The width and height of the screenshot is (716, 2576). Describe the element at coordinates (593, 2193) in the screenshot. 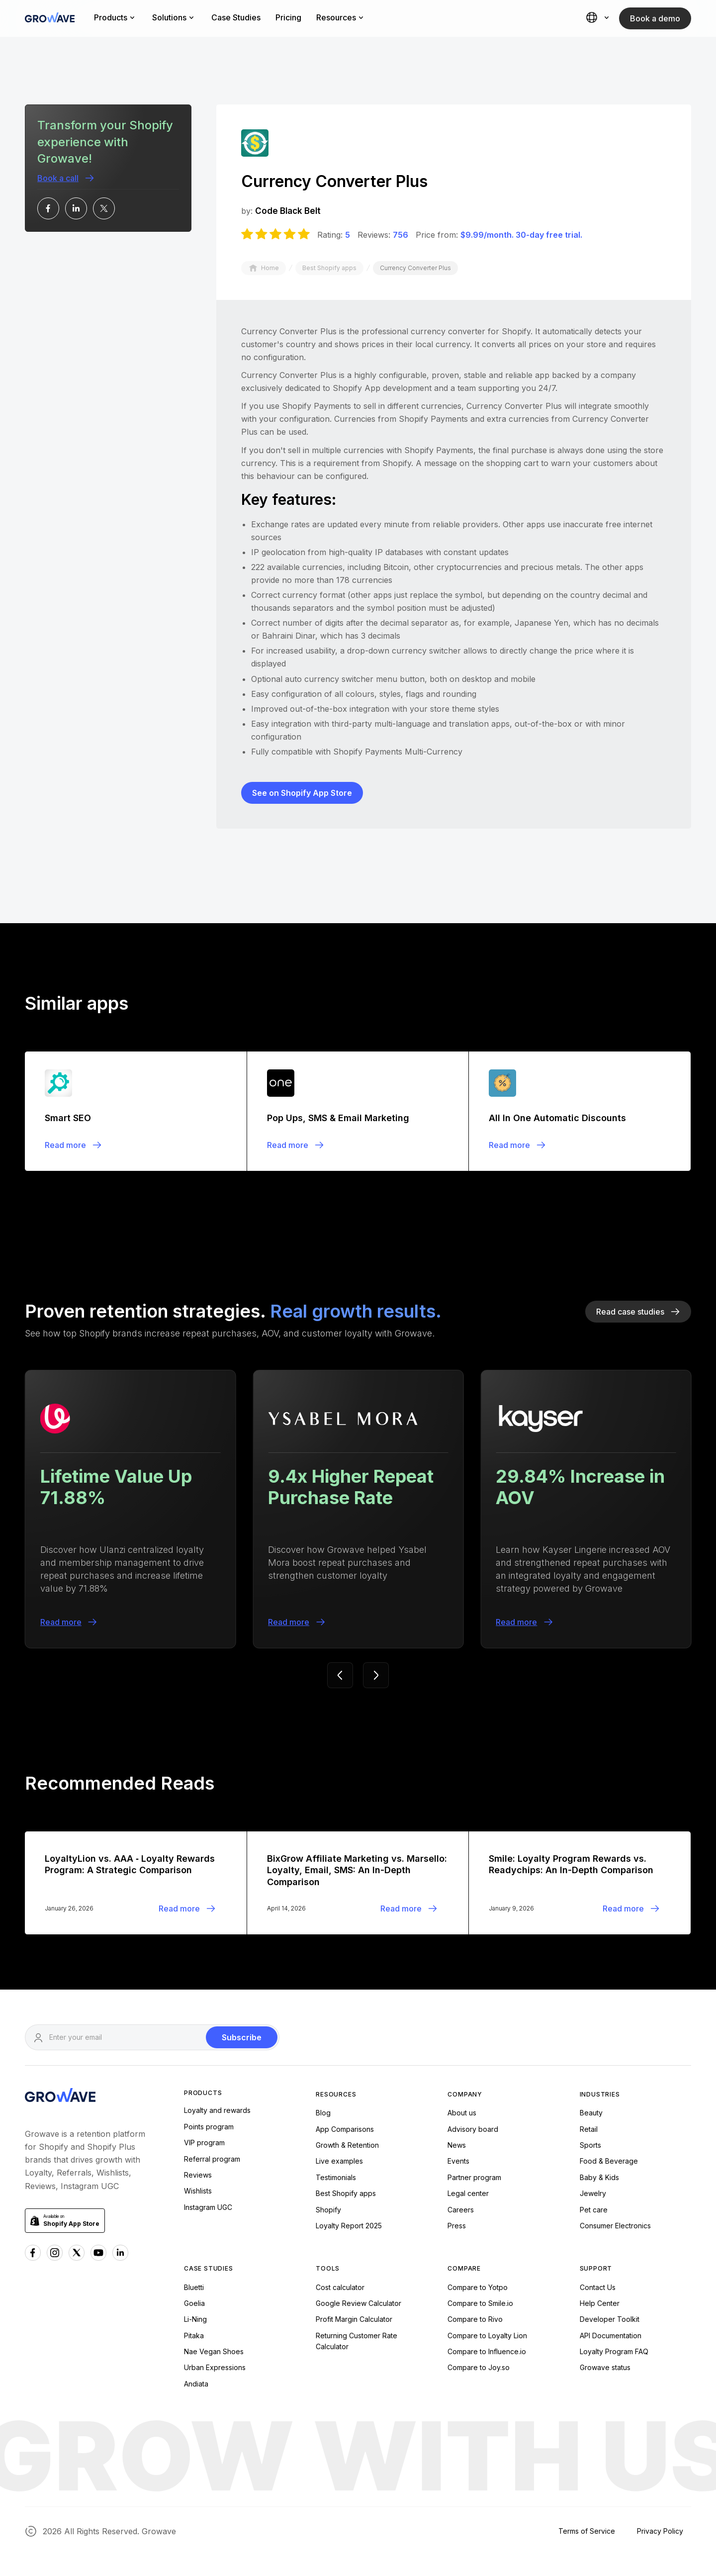

I see `Jewelry` at that location.